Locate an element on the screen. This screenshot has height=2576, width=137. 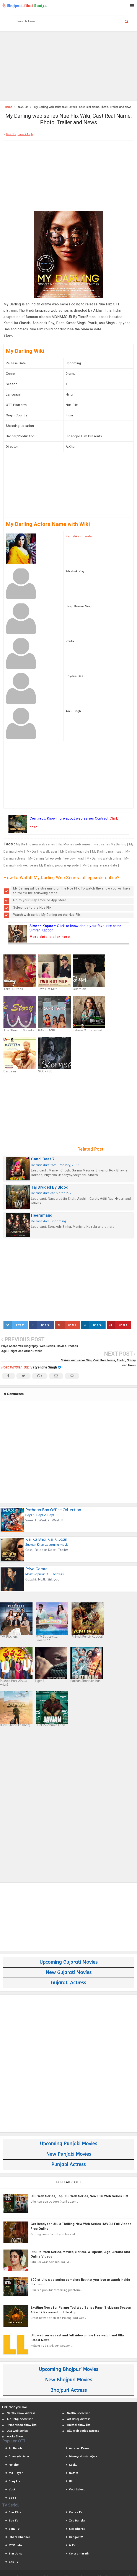
Tweet is located at coordinates (13, 1325).